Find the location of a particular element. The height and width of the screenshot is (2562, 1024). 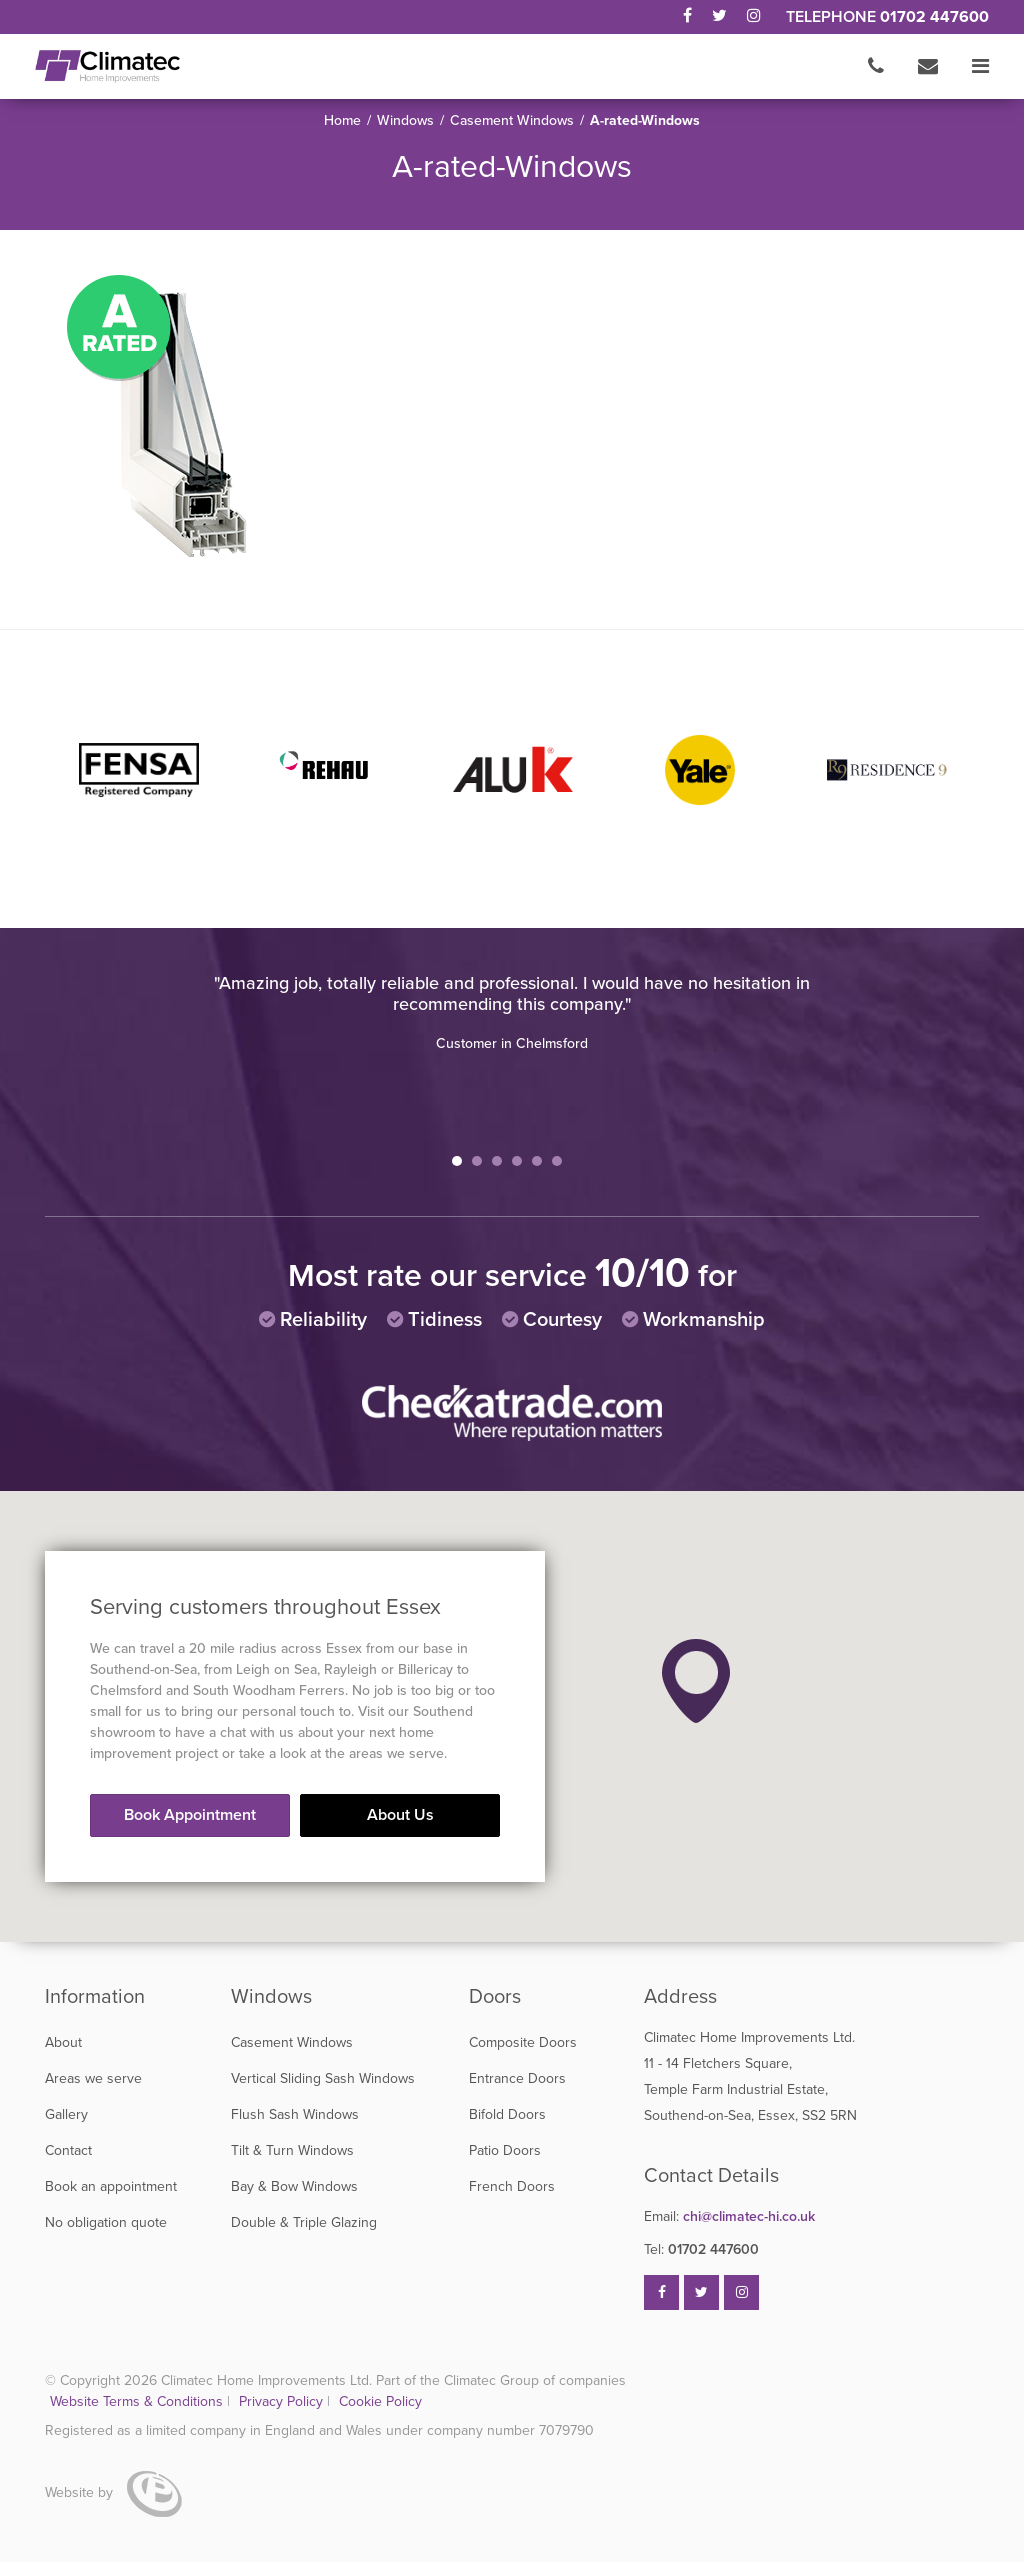

Windows is located at coordinates (405, 120).